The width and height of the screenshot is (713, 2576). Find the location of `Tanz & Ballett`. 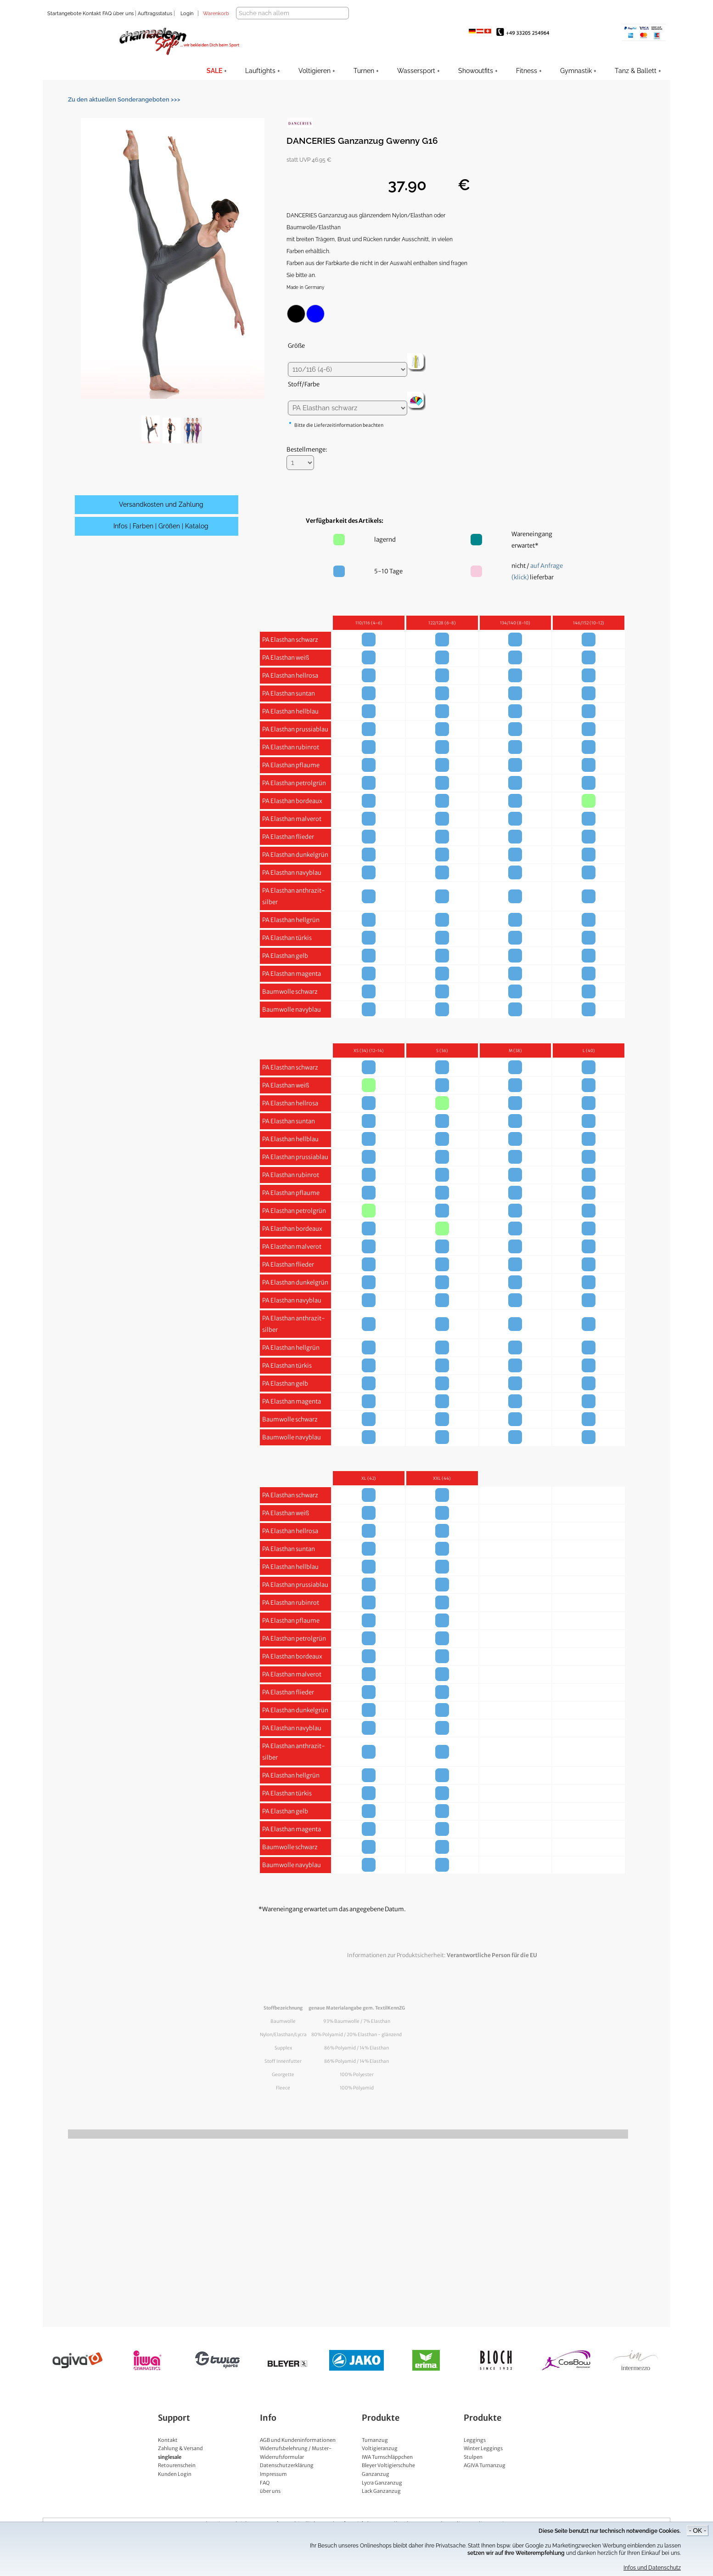

Tanz & Ballett is located at coordinates (636, 70).